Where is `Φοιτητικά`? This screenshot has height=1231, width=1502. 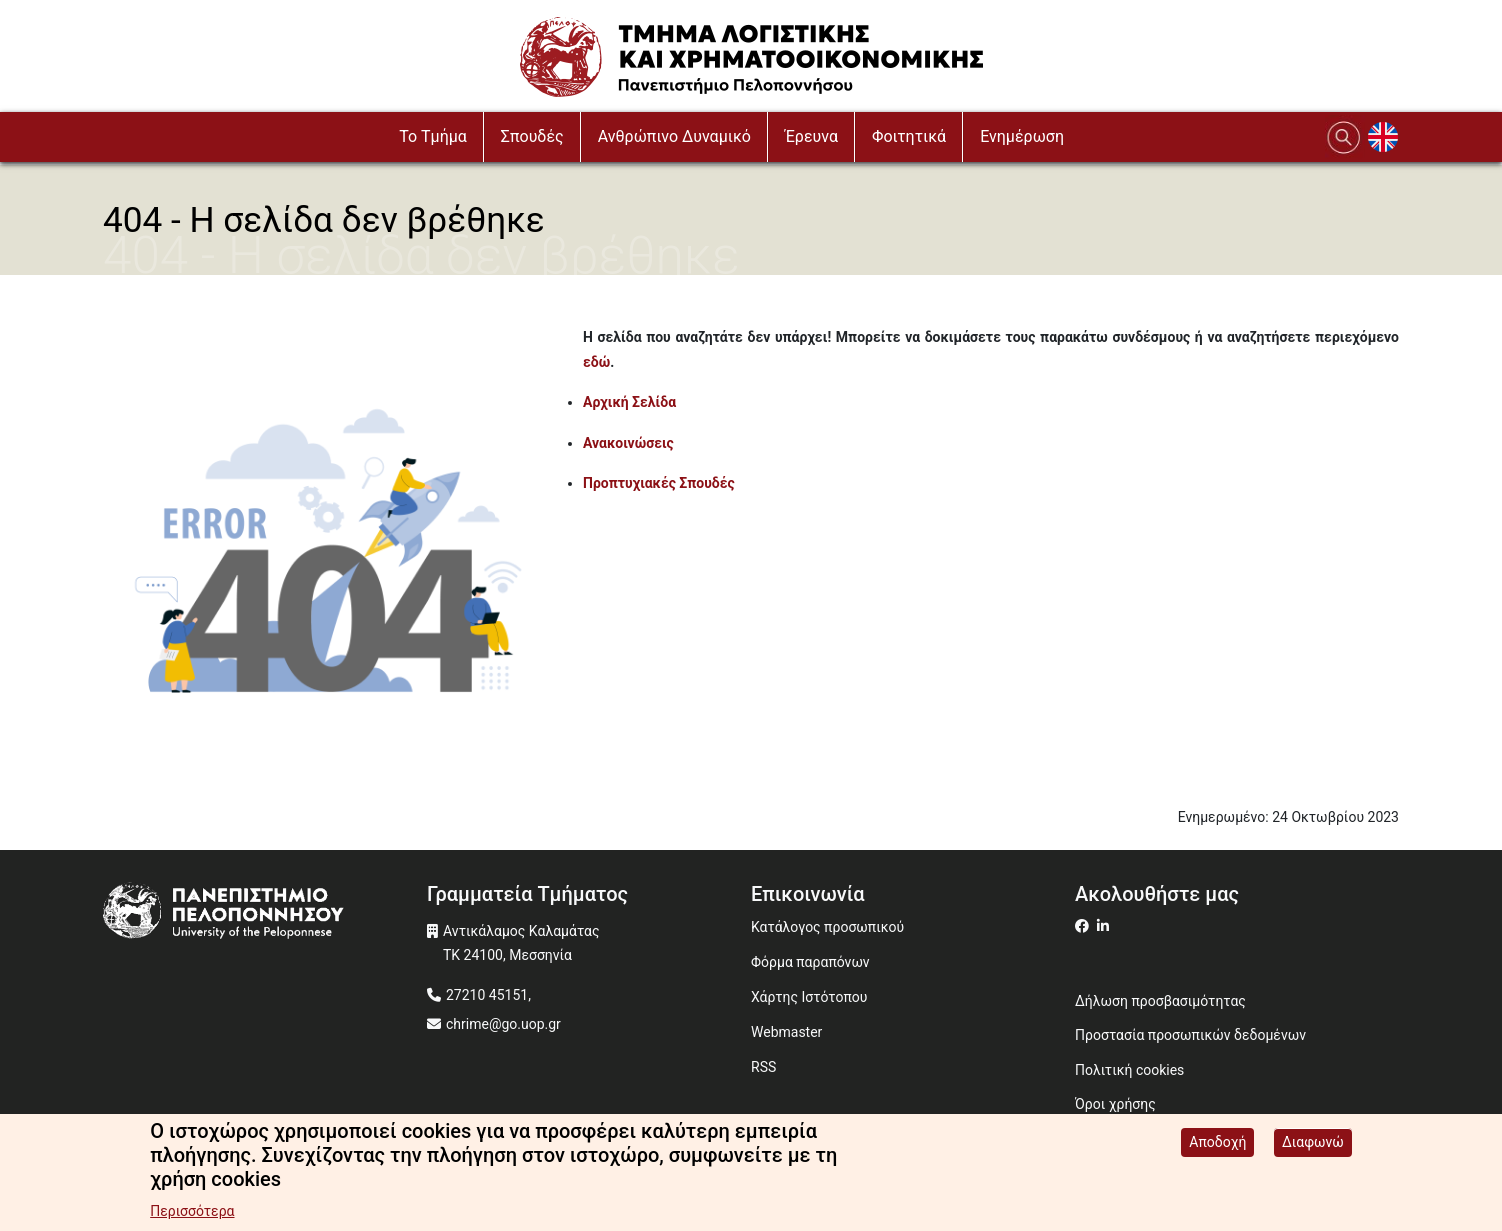
Φοιτητικά is located at coordinates (909, 136).